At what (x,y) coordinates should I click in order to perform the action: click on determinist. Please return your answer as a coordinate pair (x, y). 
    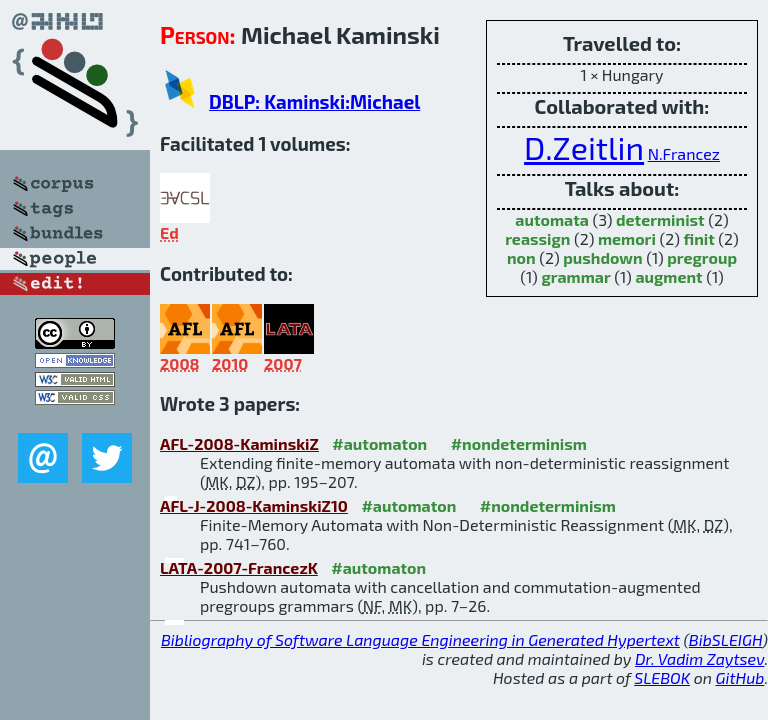
    Looking at the image, I should click on (660, 219).